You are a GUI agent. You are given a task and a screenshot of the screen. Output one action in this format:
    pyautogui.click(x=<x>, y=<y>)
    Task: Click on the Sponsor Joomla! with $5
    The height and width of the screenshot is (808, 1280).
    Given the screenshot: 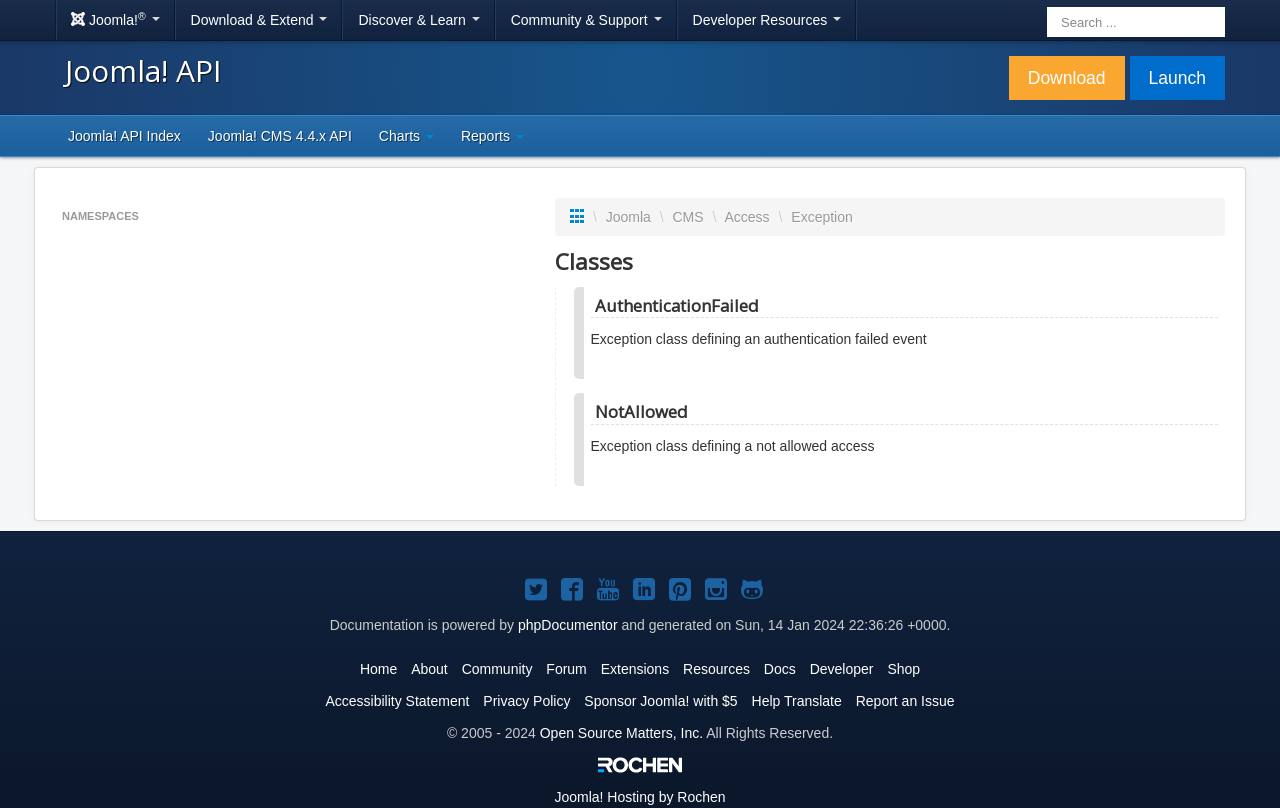 What is the action you would take?
    pyautogui.click(x=660, y=701)
    